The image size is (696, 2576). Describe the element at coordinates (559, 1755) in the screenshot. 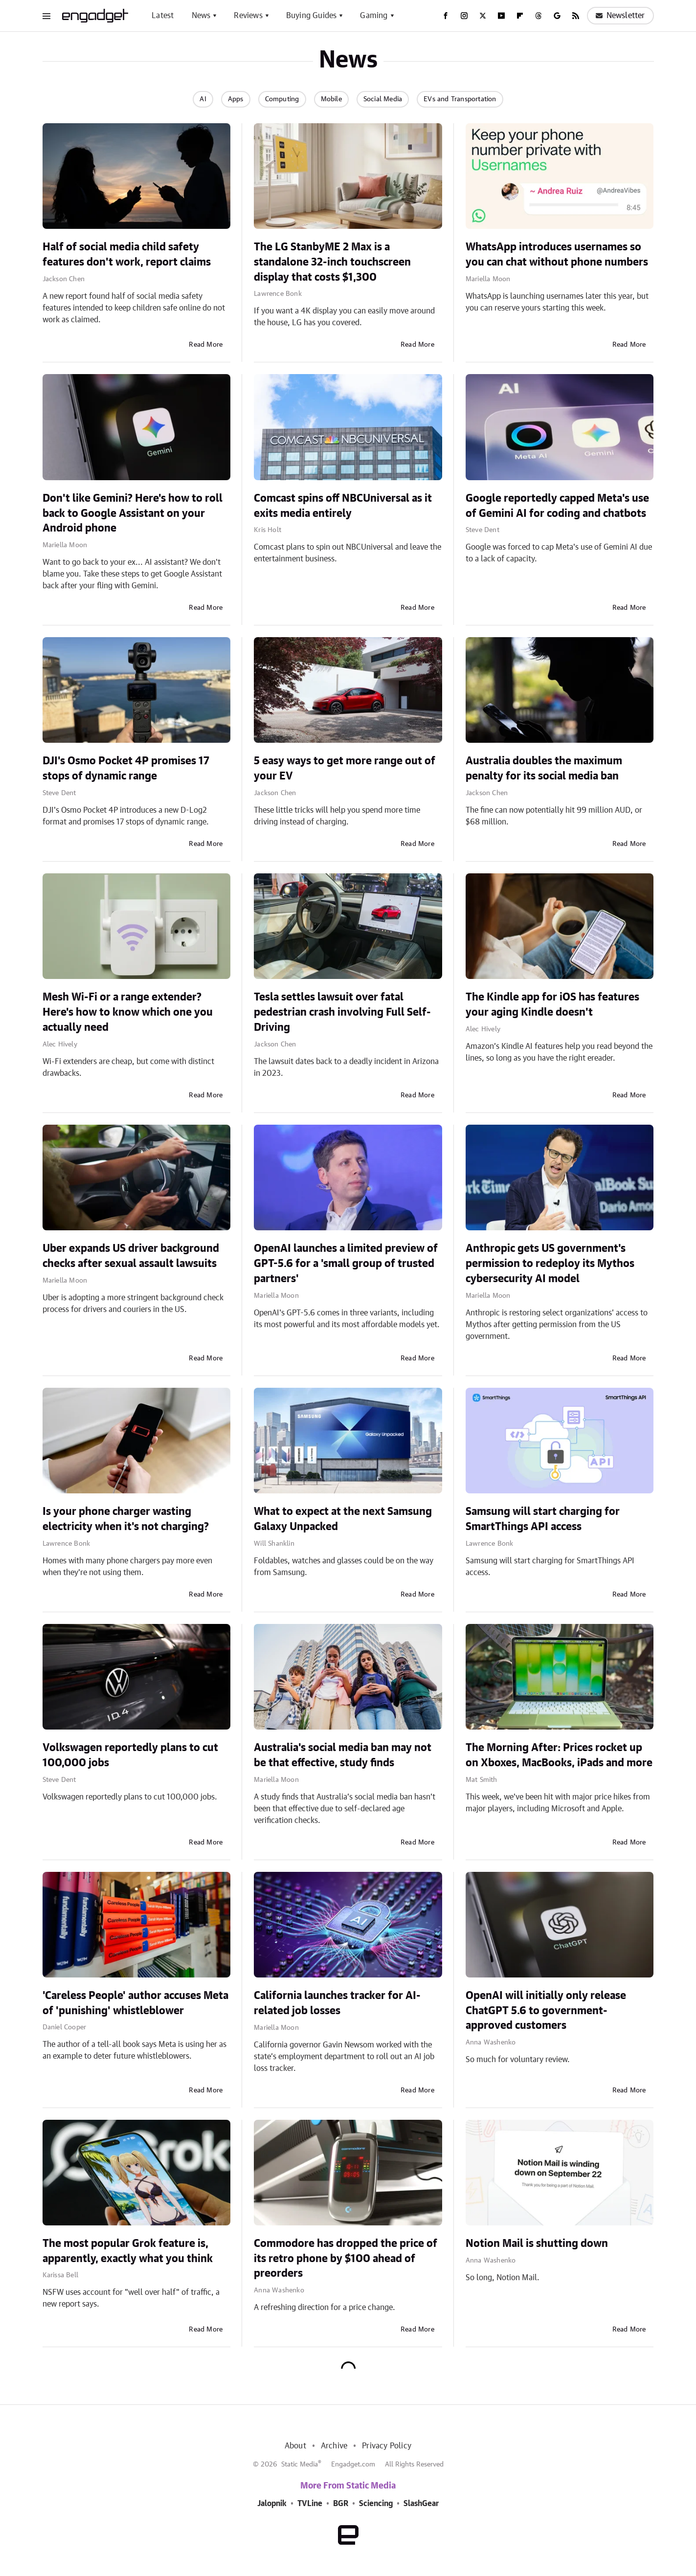

I see `The Morning After: Prices rocket up on Xboxes, MacBooks, iPads and more` at that location.